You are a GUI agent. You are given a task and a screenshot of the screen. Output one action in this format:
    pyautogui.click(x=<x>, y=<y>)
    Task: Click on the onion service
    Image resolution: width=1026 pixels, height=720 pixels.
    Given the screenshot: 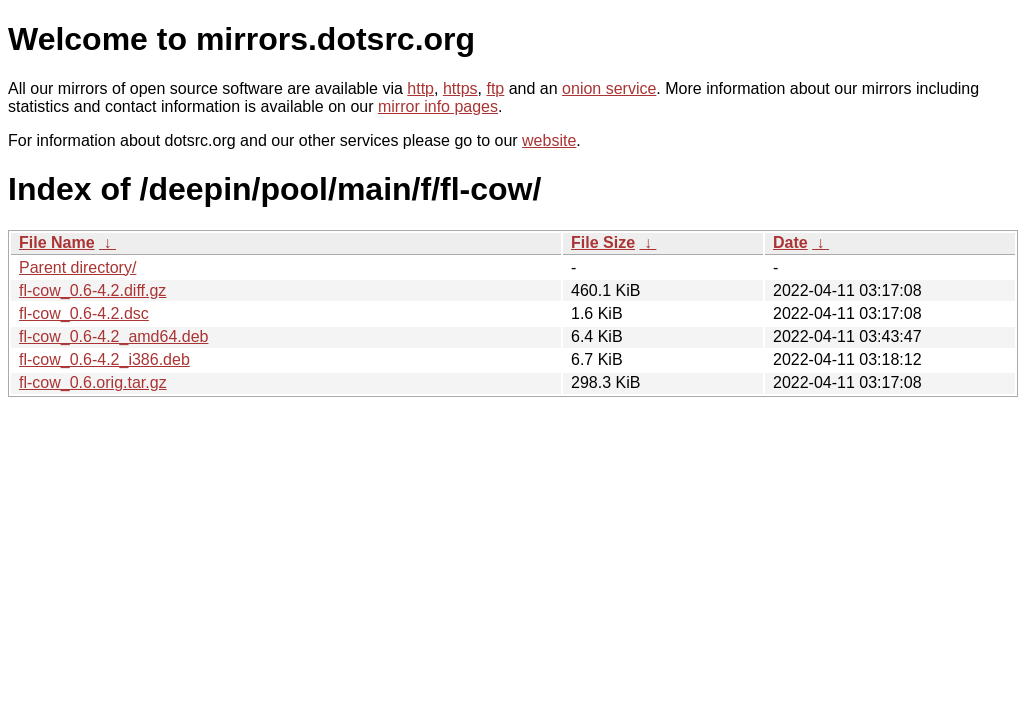 What is the action you would take?
    pyautogui.click(x=609, y=88)
    